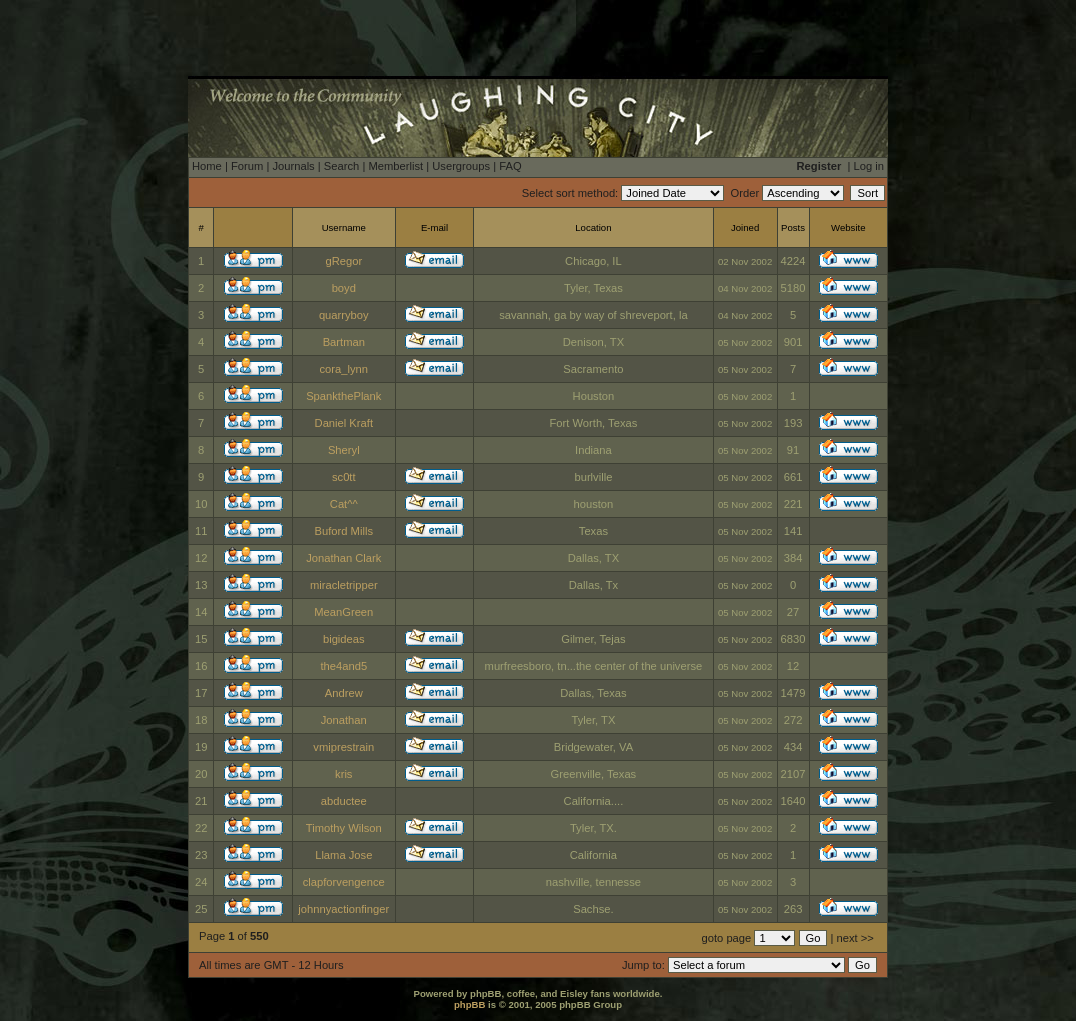 Image resolution: width=1076 pixels, height=1021 pixels. What do you see at coordinates (247, 166) in the screenshot?
I see `Forum` at bounding box center [247, 166].